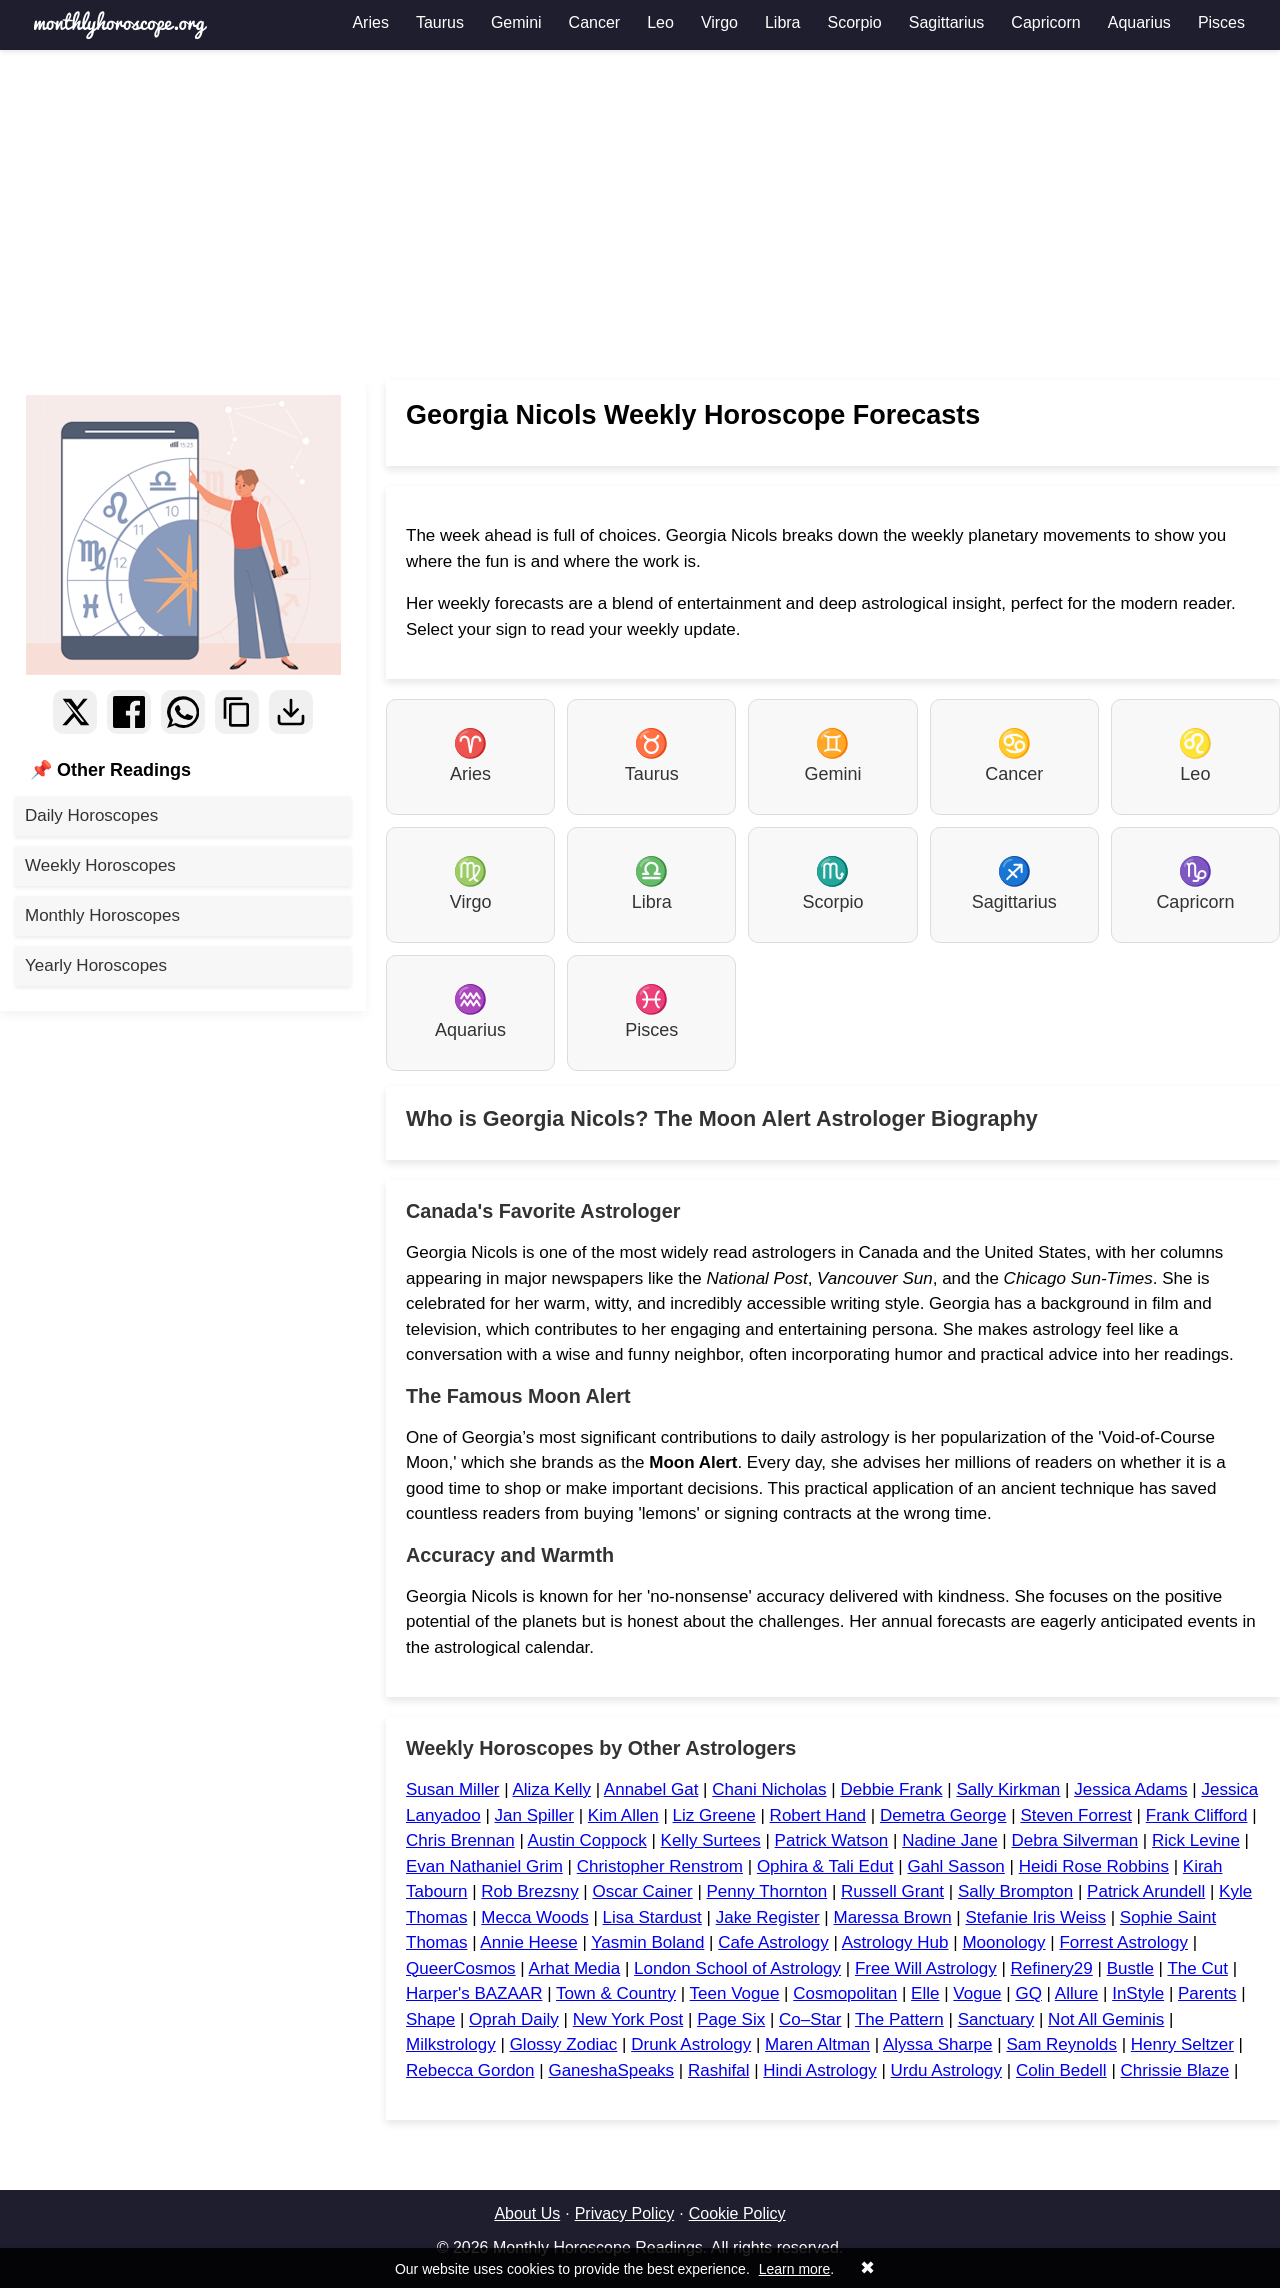 The image size is (1280, 2288). Describe the element at coordinates (660, 22) in the screenshot. I see `Leo` at that location.